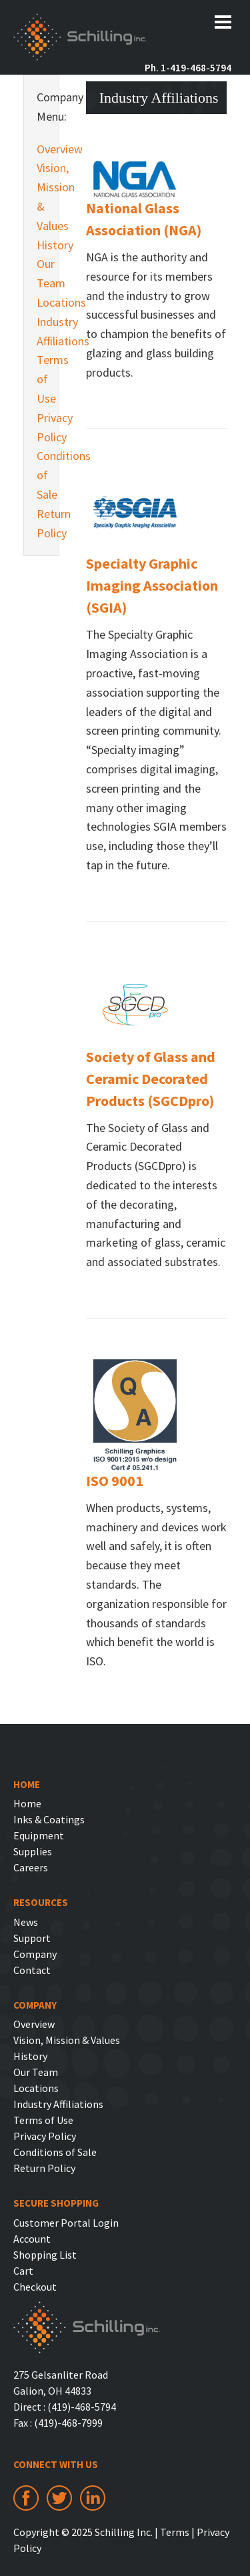 The image size is (250, 2576). Describe the element at coordinates (32, 1970) in the screenshot. I see `Contact` at that location.